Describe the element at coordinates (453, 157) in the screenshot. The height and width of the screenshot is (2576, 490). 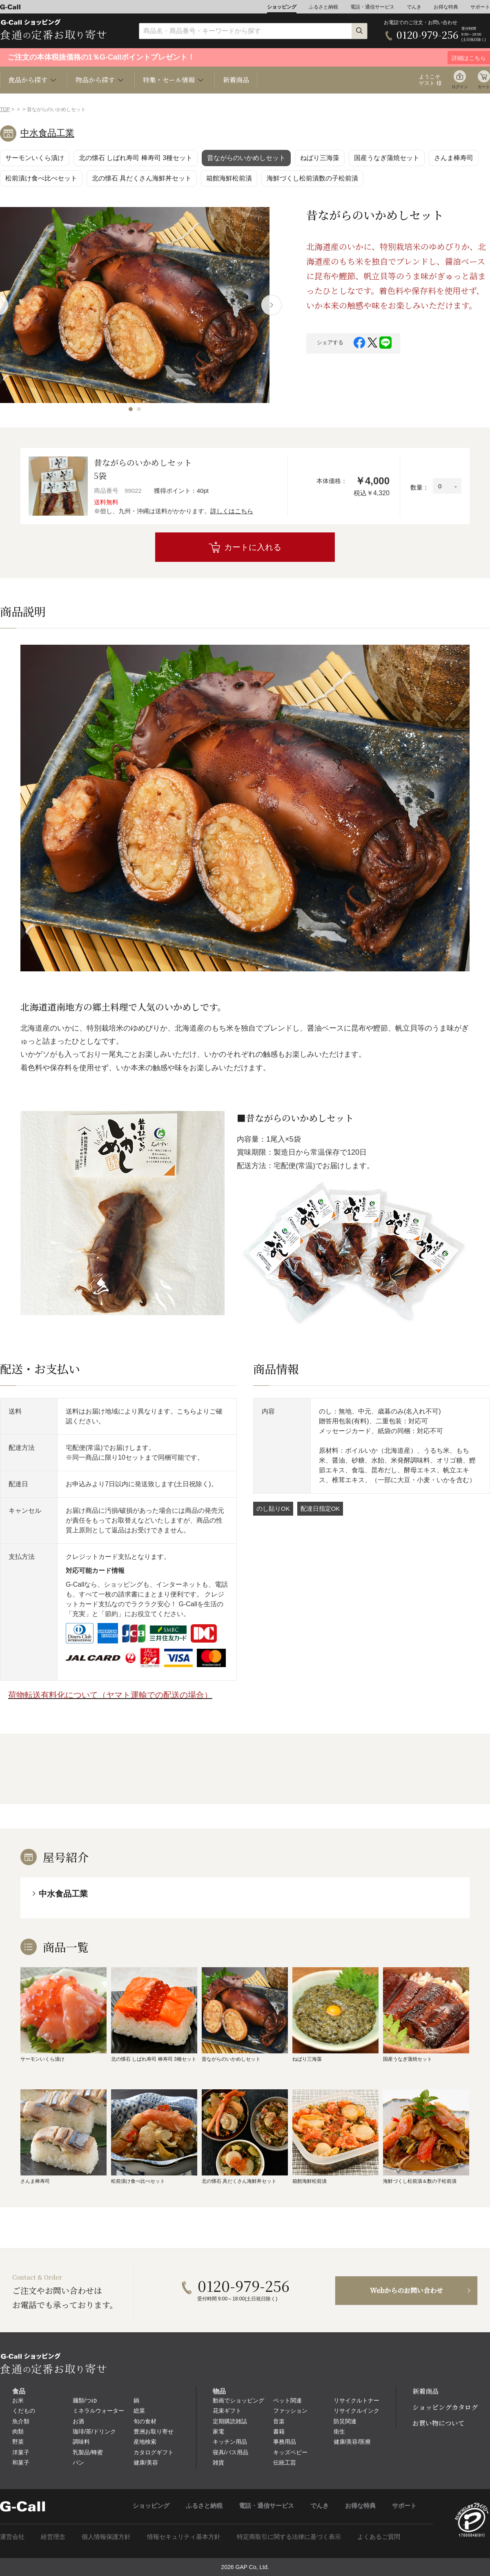
I see `さんま棒寿司` at that location.